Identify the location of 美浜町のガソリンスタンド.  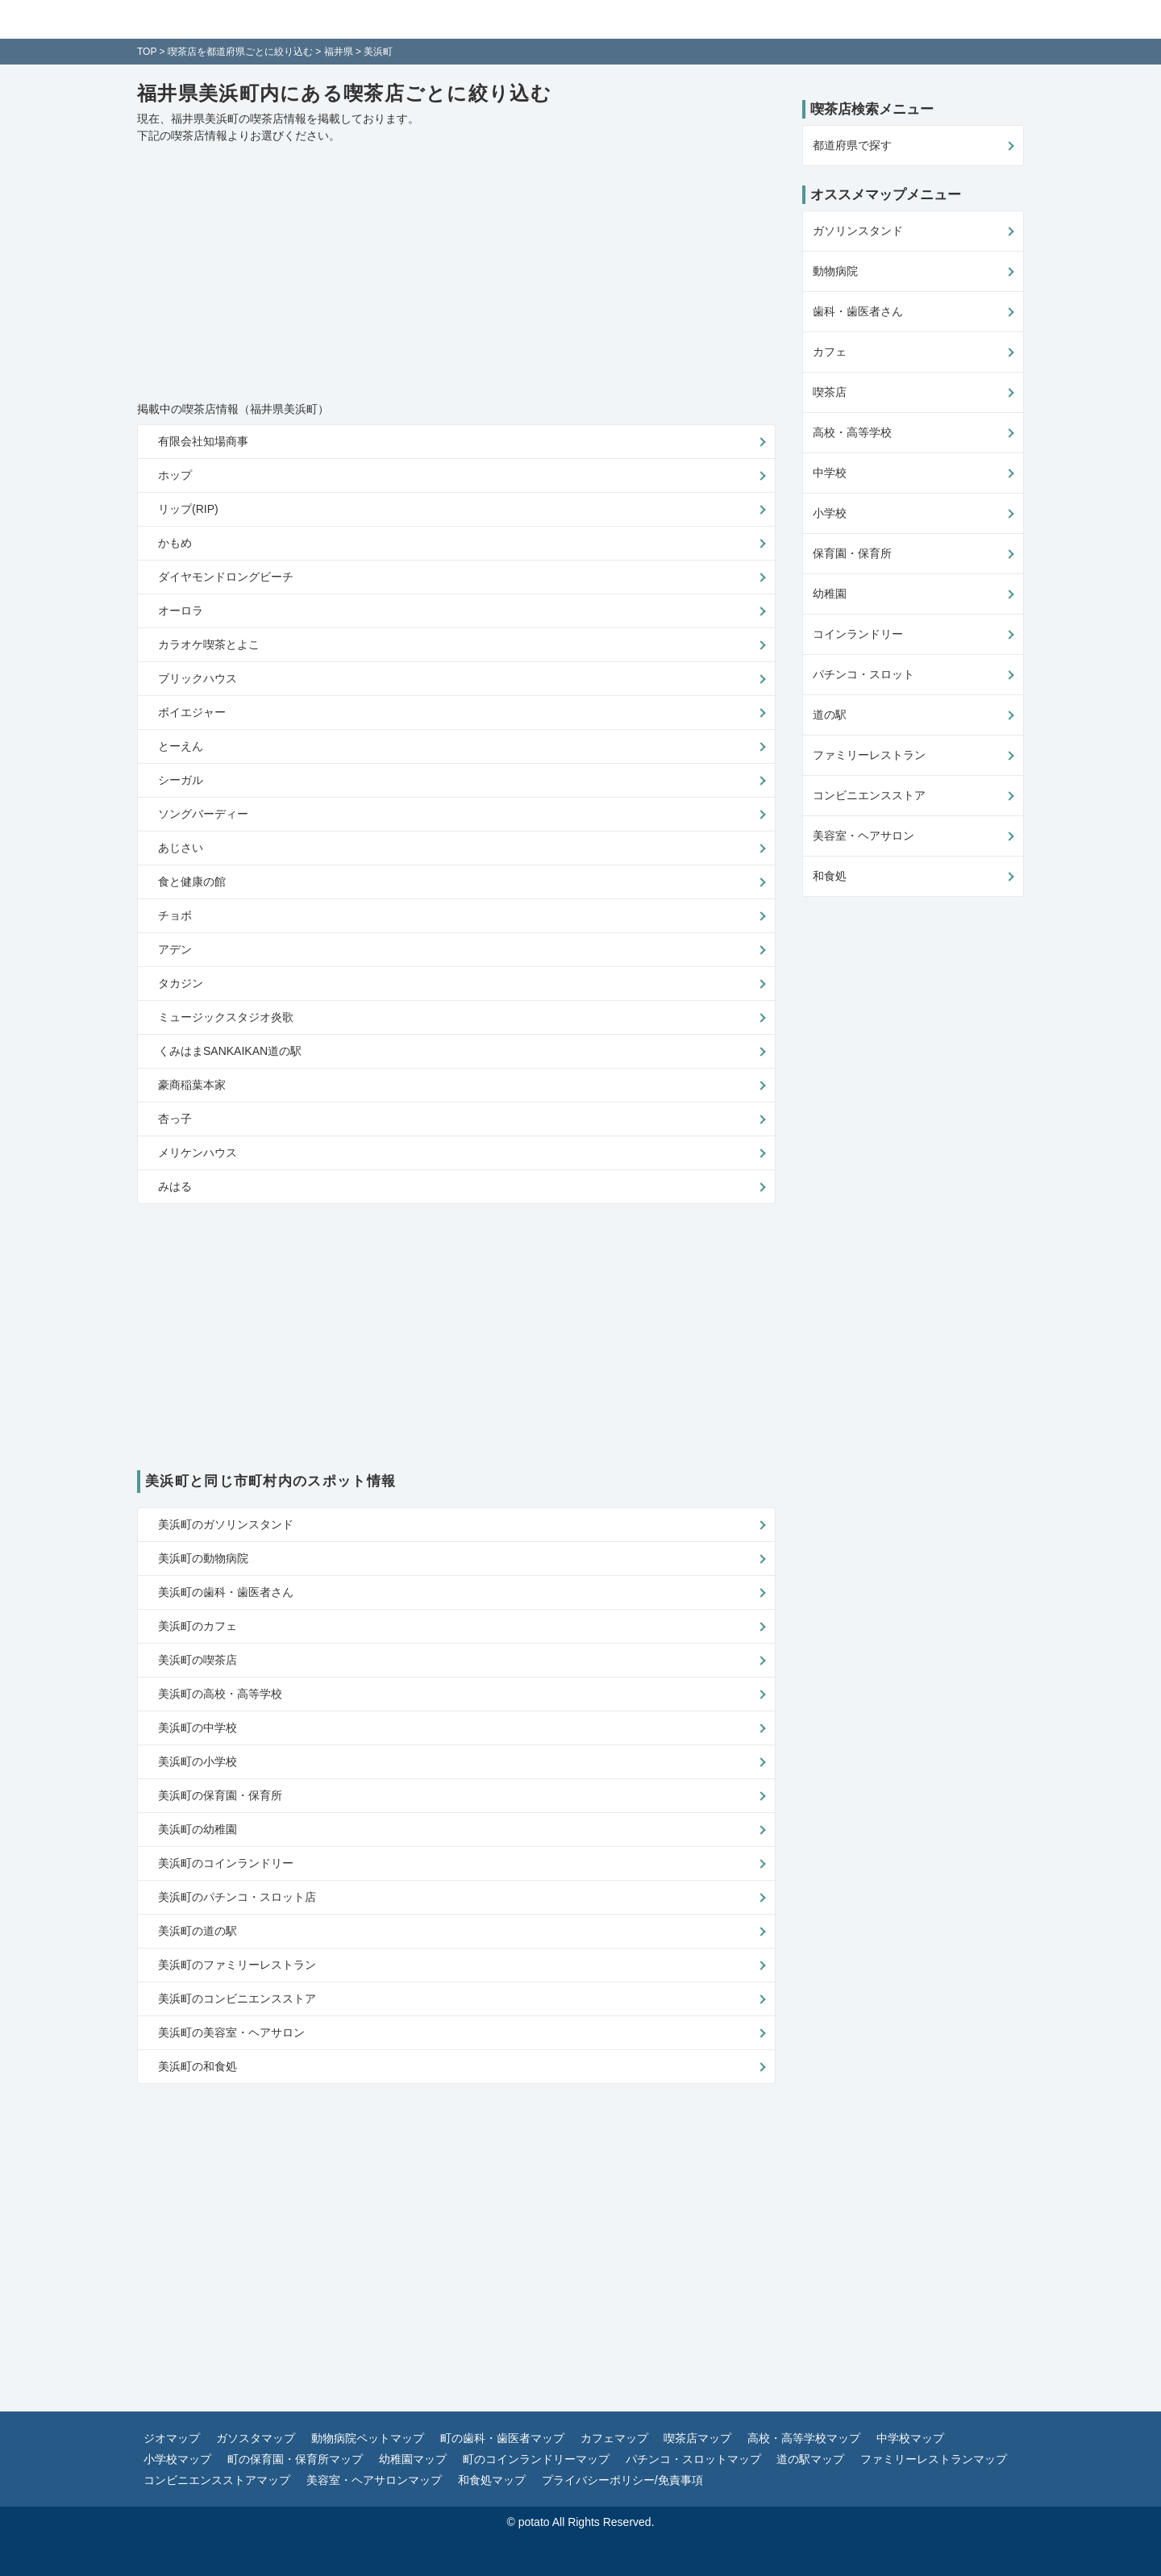
(225, 1524).